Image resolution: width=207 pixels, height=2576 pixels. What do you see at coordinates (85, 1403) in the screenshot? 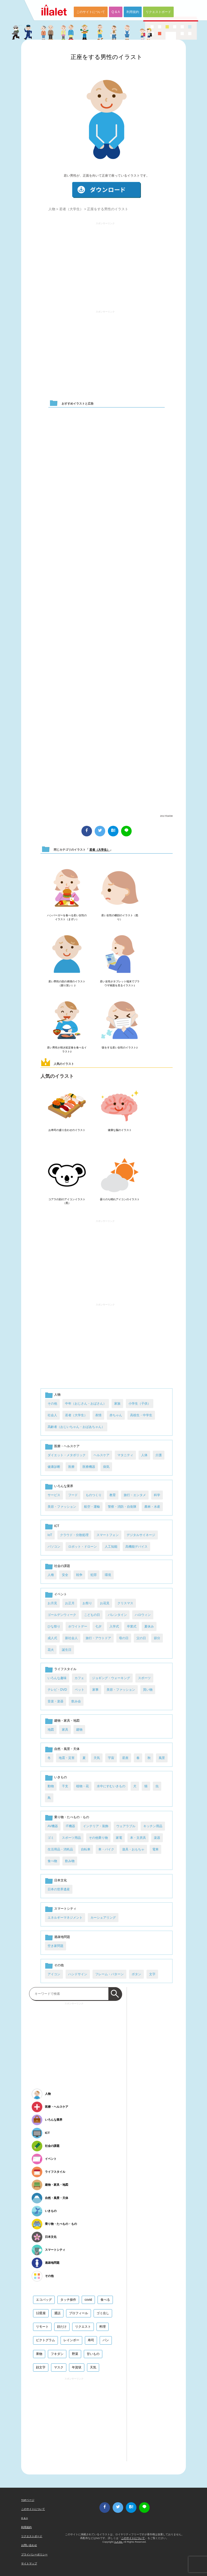
I see `中年（おじさん・おばさん）` at bounding box center [85, 1403].